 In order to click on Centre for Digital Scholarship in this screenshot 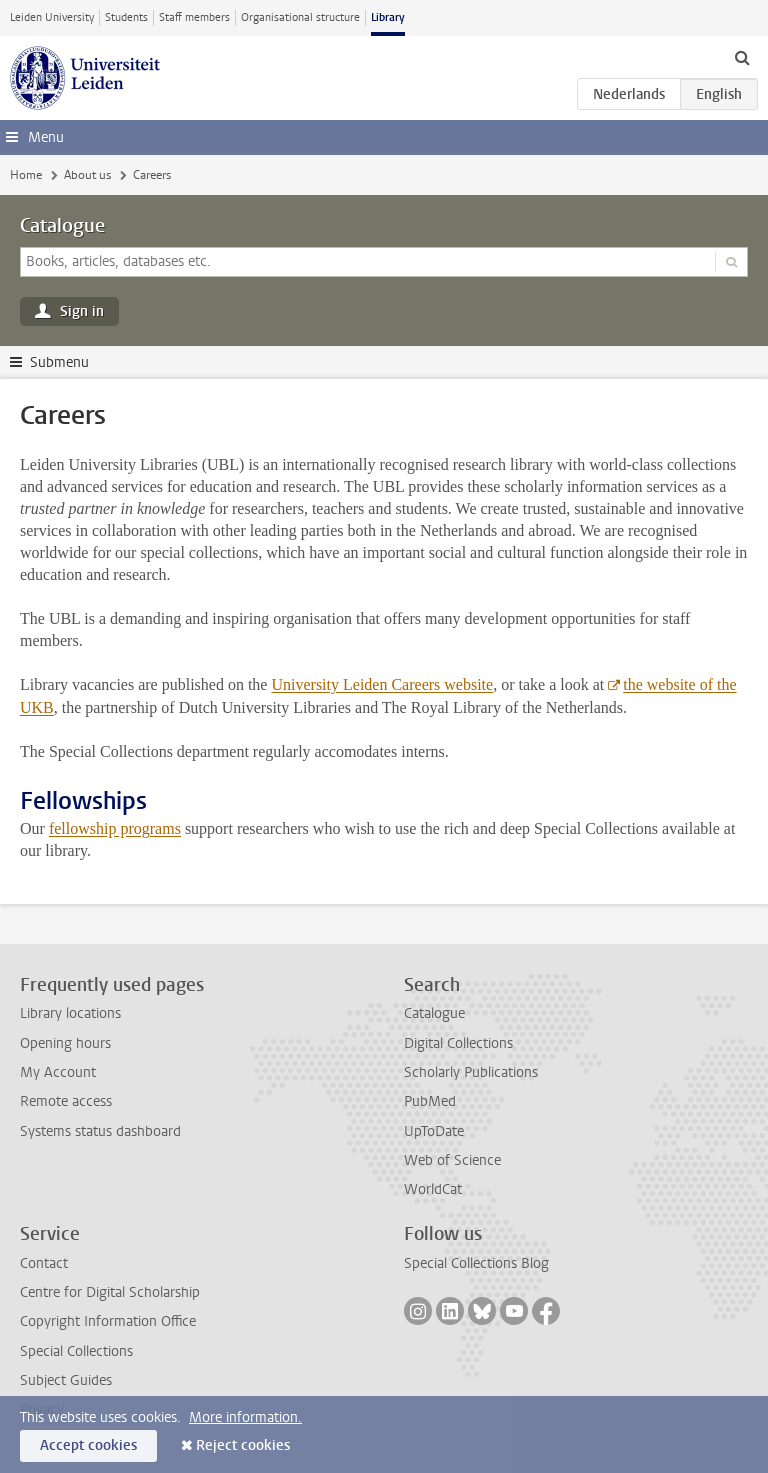, I will do `click(110, 1292)`.